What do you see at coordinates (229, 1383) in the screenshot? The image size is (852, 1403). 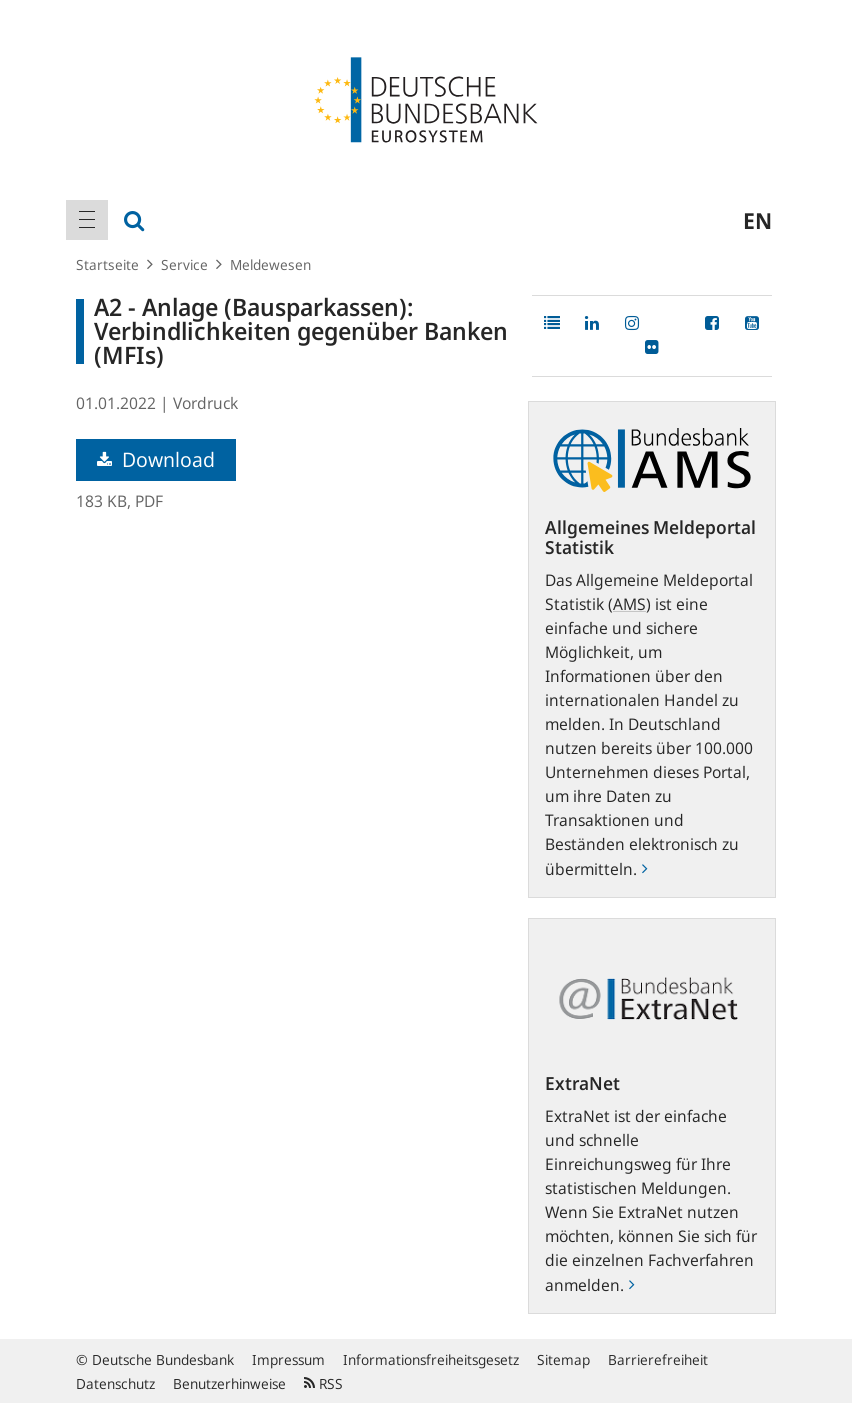 I see `Benutzerhinweise` at bounding box center [229, 1383].